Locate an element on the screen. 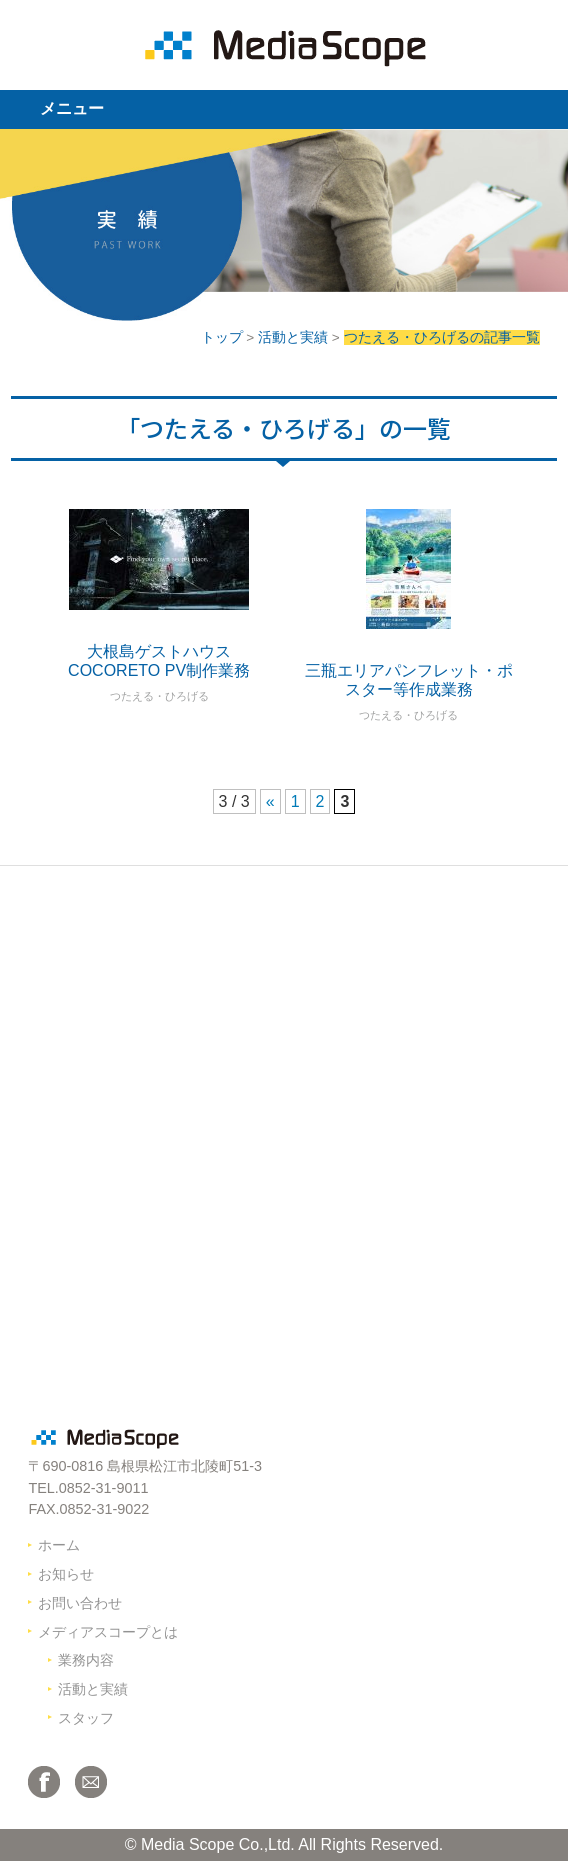 The image size is (568, 1862). メディアスコープとは is located at coordinates (108, 1632).